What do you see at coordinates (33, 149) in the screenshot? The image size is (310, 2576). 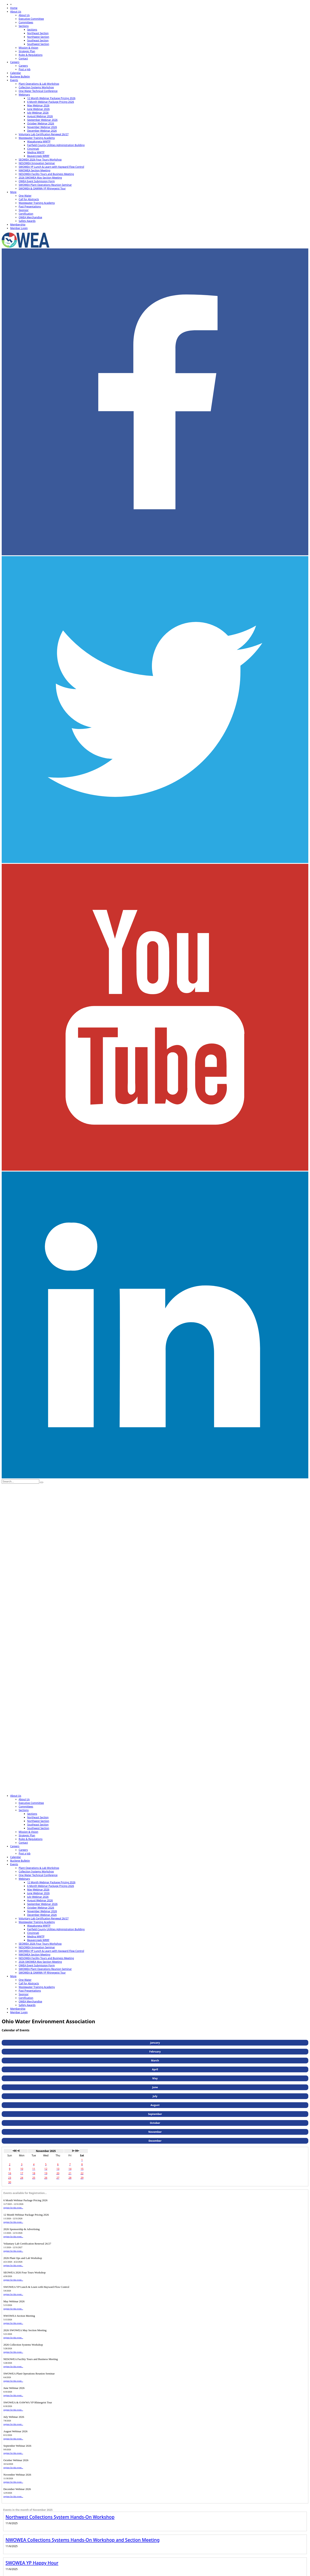 I see `Cincinnati` at bounding box center [33, 149].